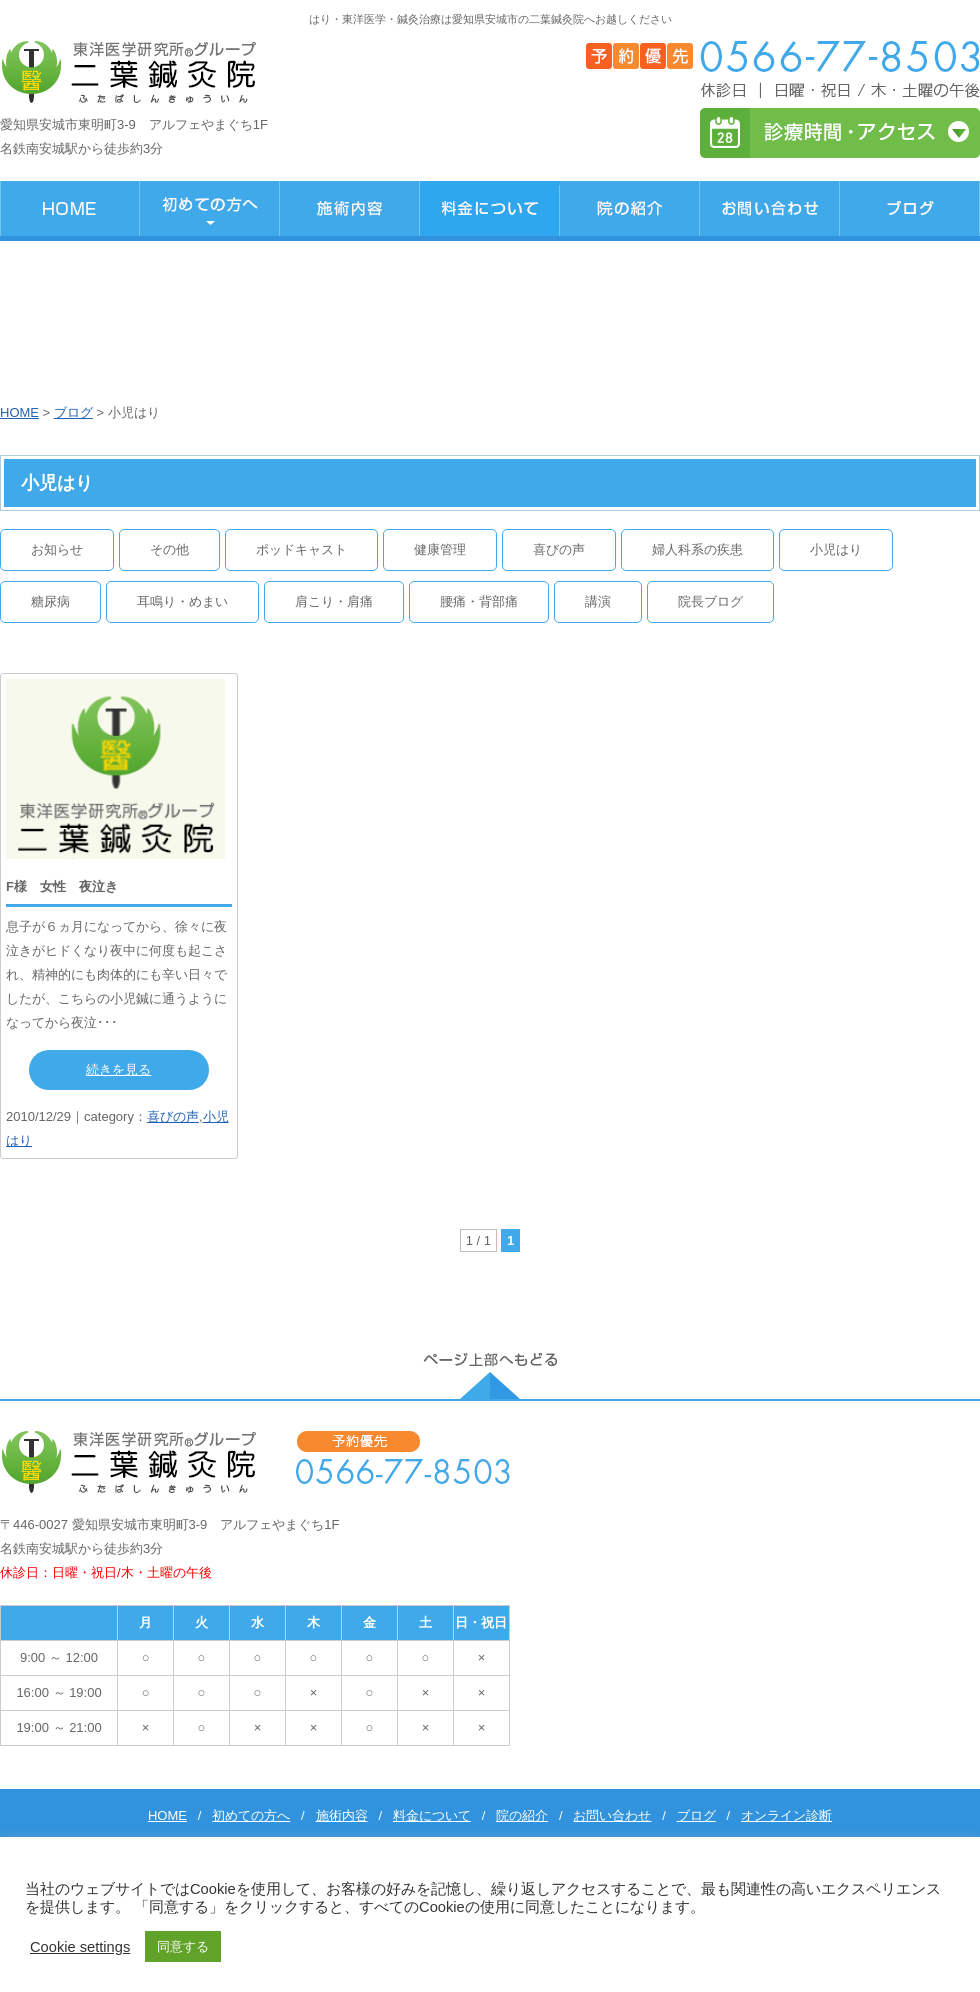 Image resolution: width=980 pixels, height=1992 pixels. What do you see at coordinates (612, 1815) in the screenshot?
I see `お問い合わせ` at bounding box center [612, 1815].